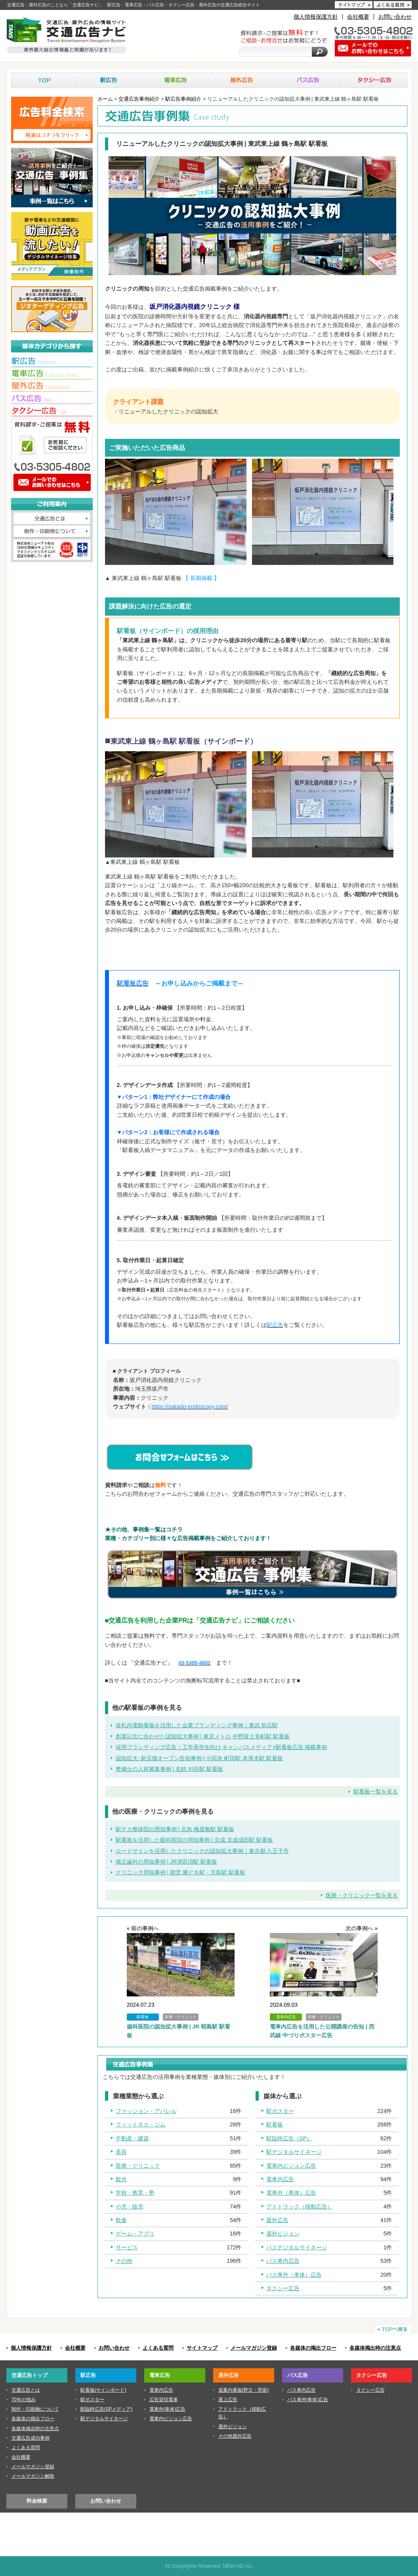  I want to click on 電車内広告, so click(280, 2179).